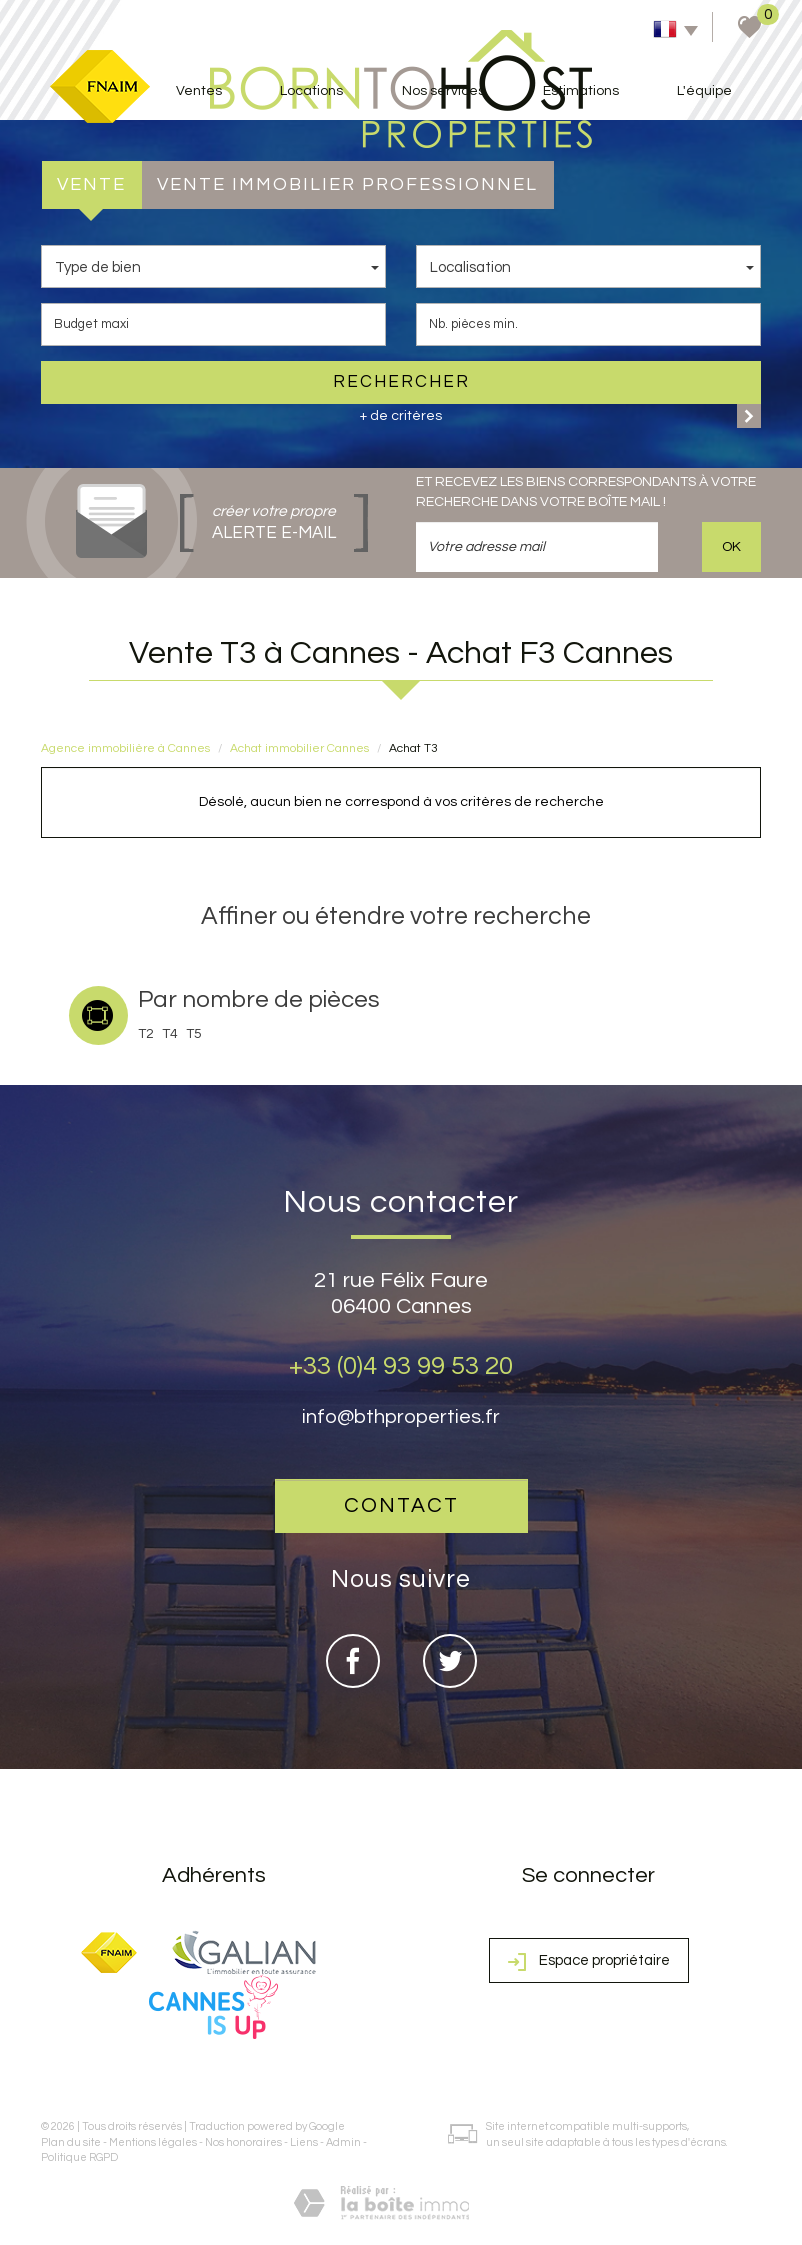  Describe the element at coordinates (581, 91) in the screenshot. I see `Estimations` at that location.